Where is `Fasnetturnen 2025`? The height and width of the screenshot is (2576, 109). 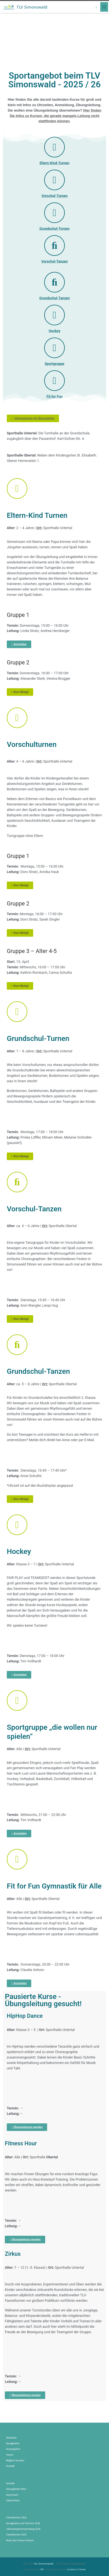 Fasnetturnen 2025 is located at coordinates (16, 2534).